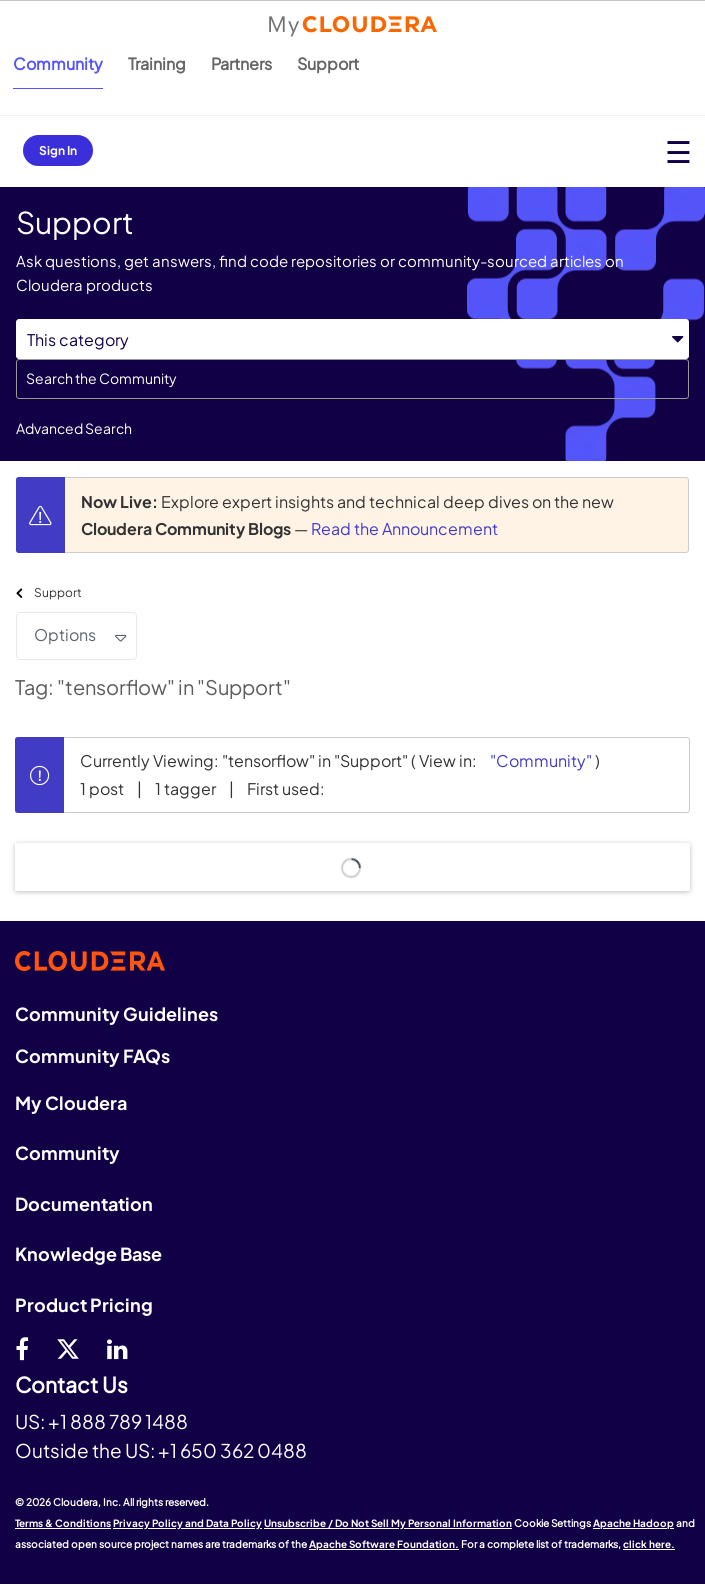 This screenshot has height=1586, width=705. Describe the element at coordinates (633, 1523) in the screenshot. I see `Apache Hadoop` at that location.